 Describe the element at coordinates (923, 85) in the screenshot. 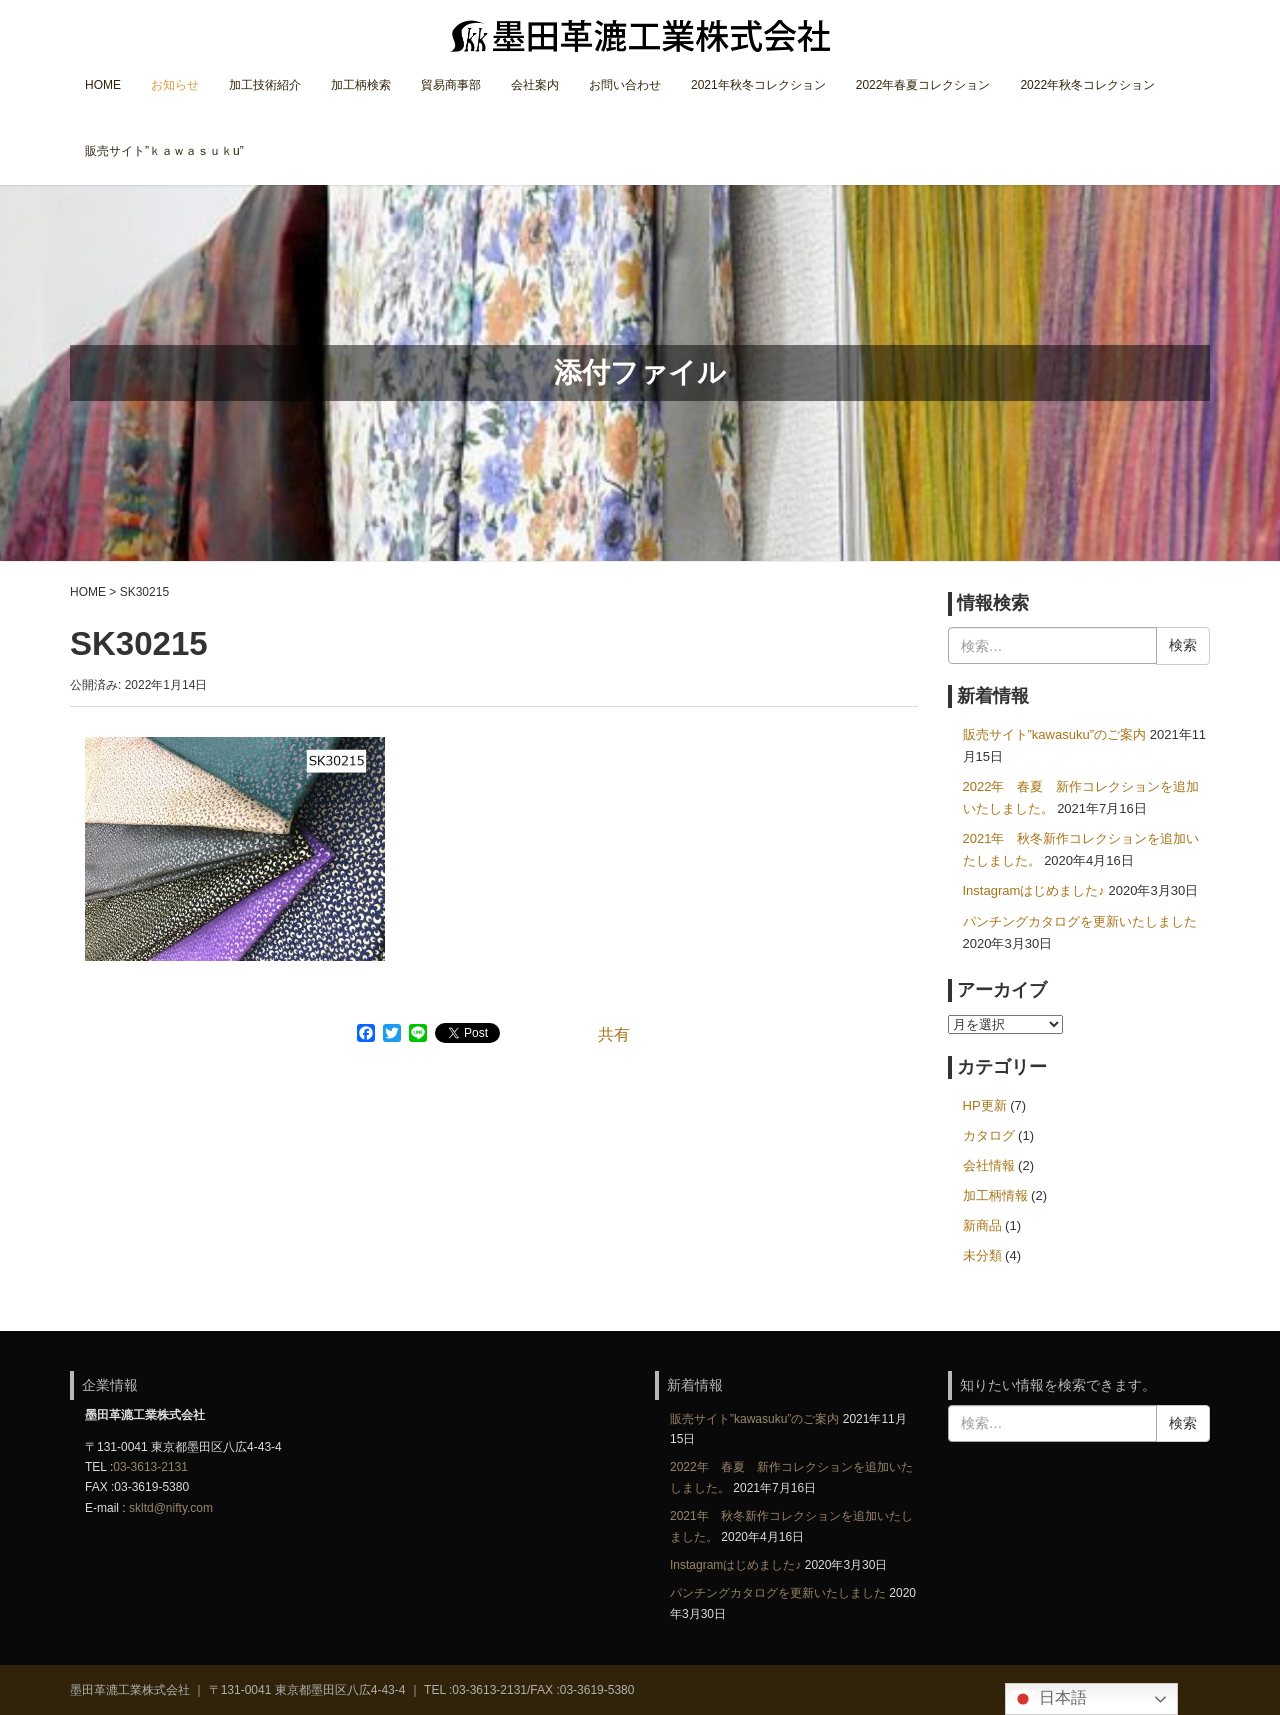

I see `2022年春夏コレクション` at that location.